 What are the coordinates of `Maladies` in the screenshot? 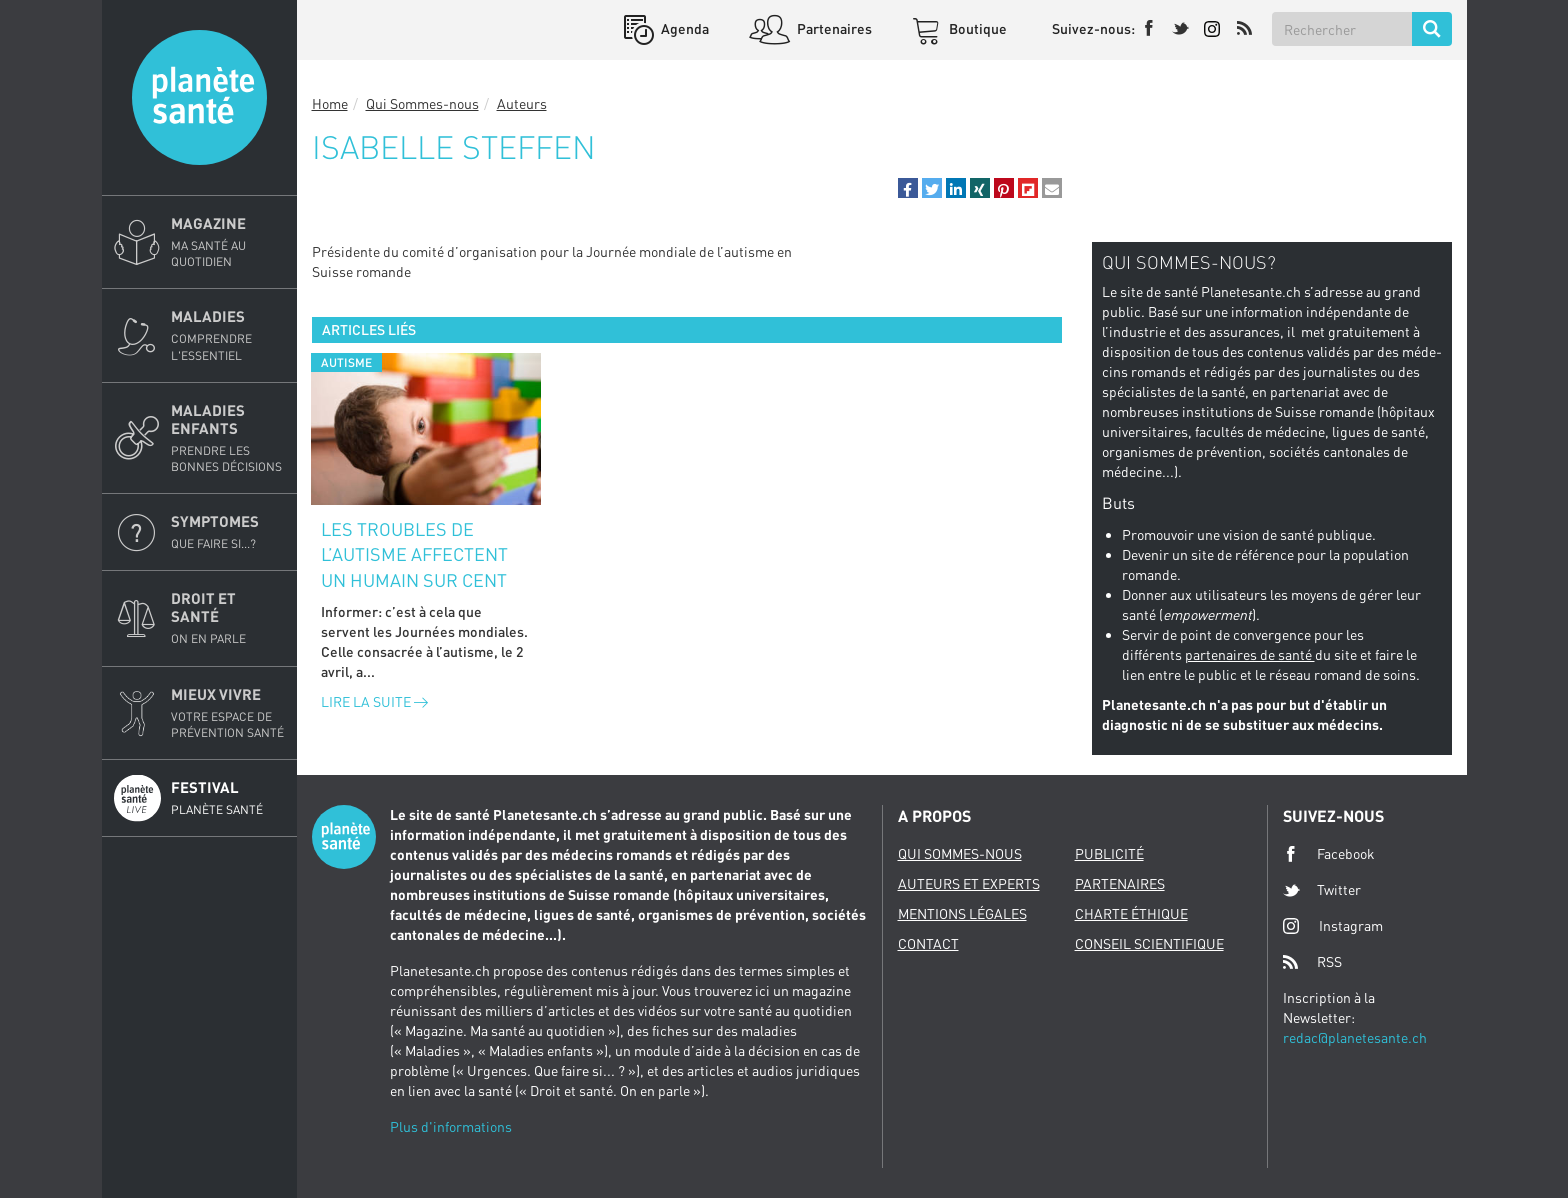 It's located at (228, 335).